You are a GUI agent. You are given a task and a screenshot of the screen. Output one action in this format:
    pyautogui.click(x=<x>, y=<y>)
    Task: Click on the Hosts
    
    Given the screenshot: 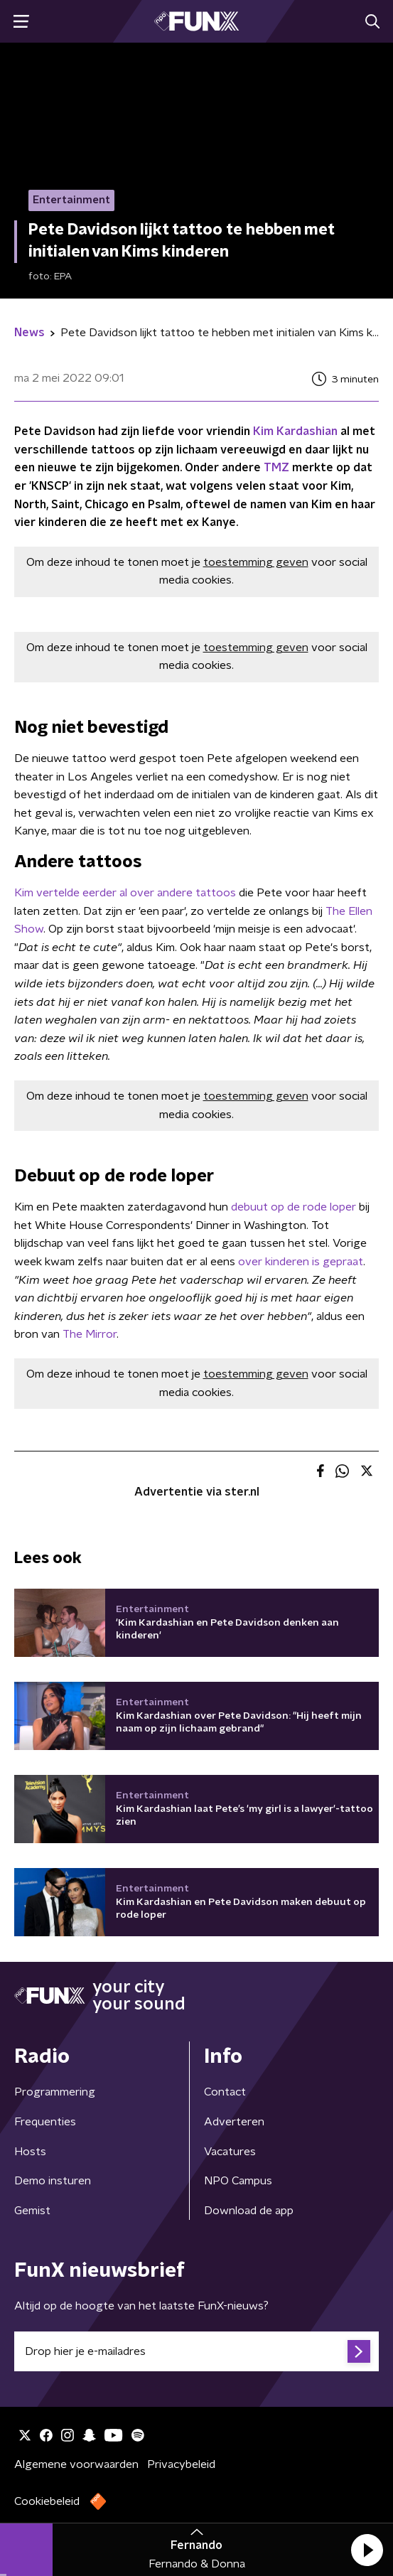 What is the action you would take?
    pyautogui.click(x=30, y=2151)
    